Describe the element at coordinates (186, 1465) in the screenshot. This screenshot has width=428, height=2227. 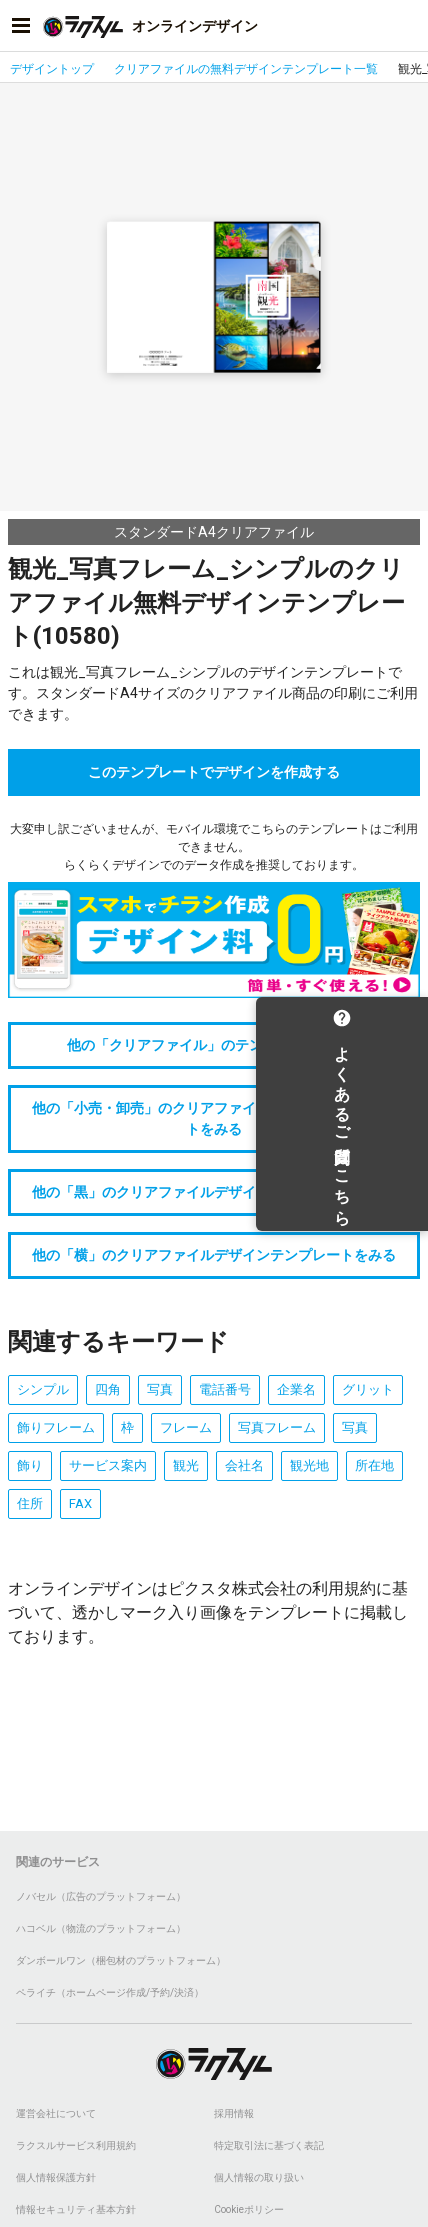
I see `観光` at that location.